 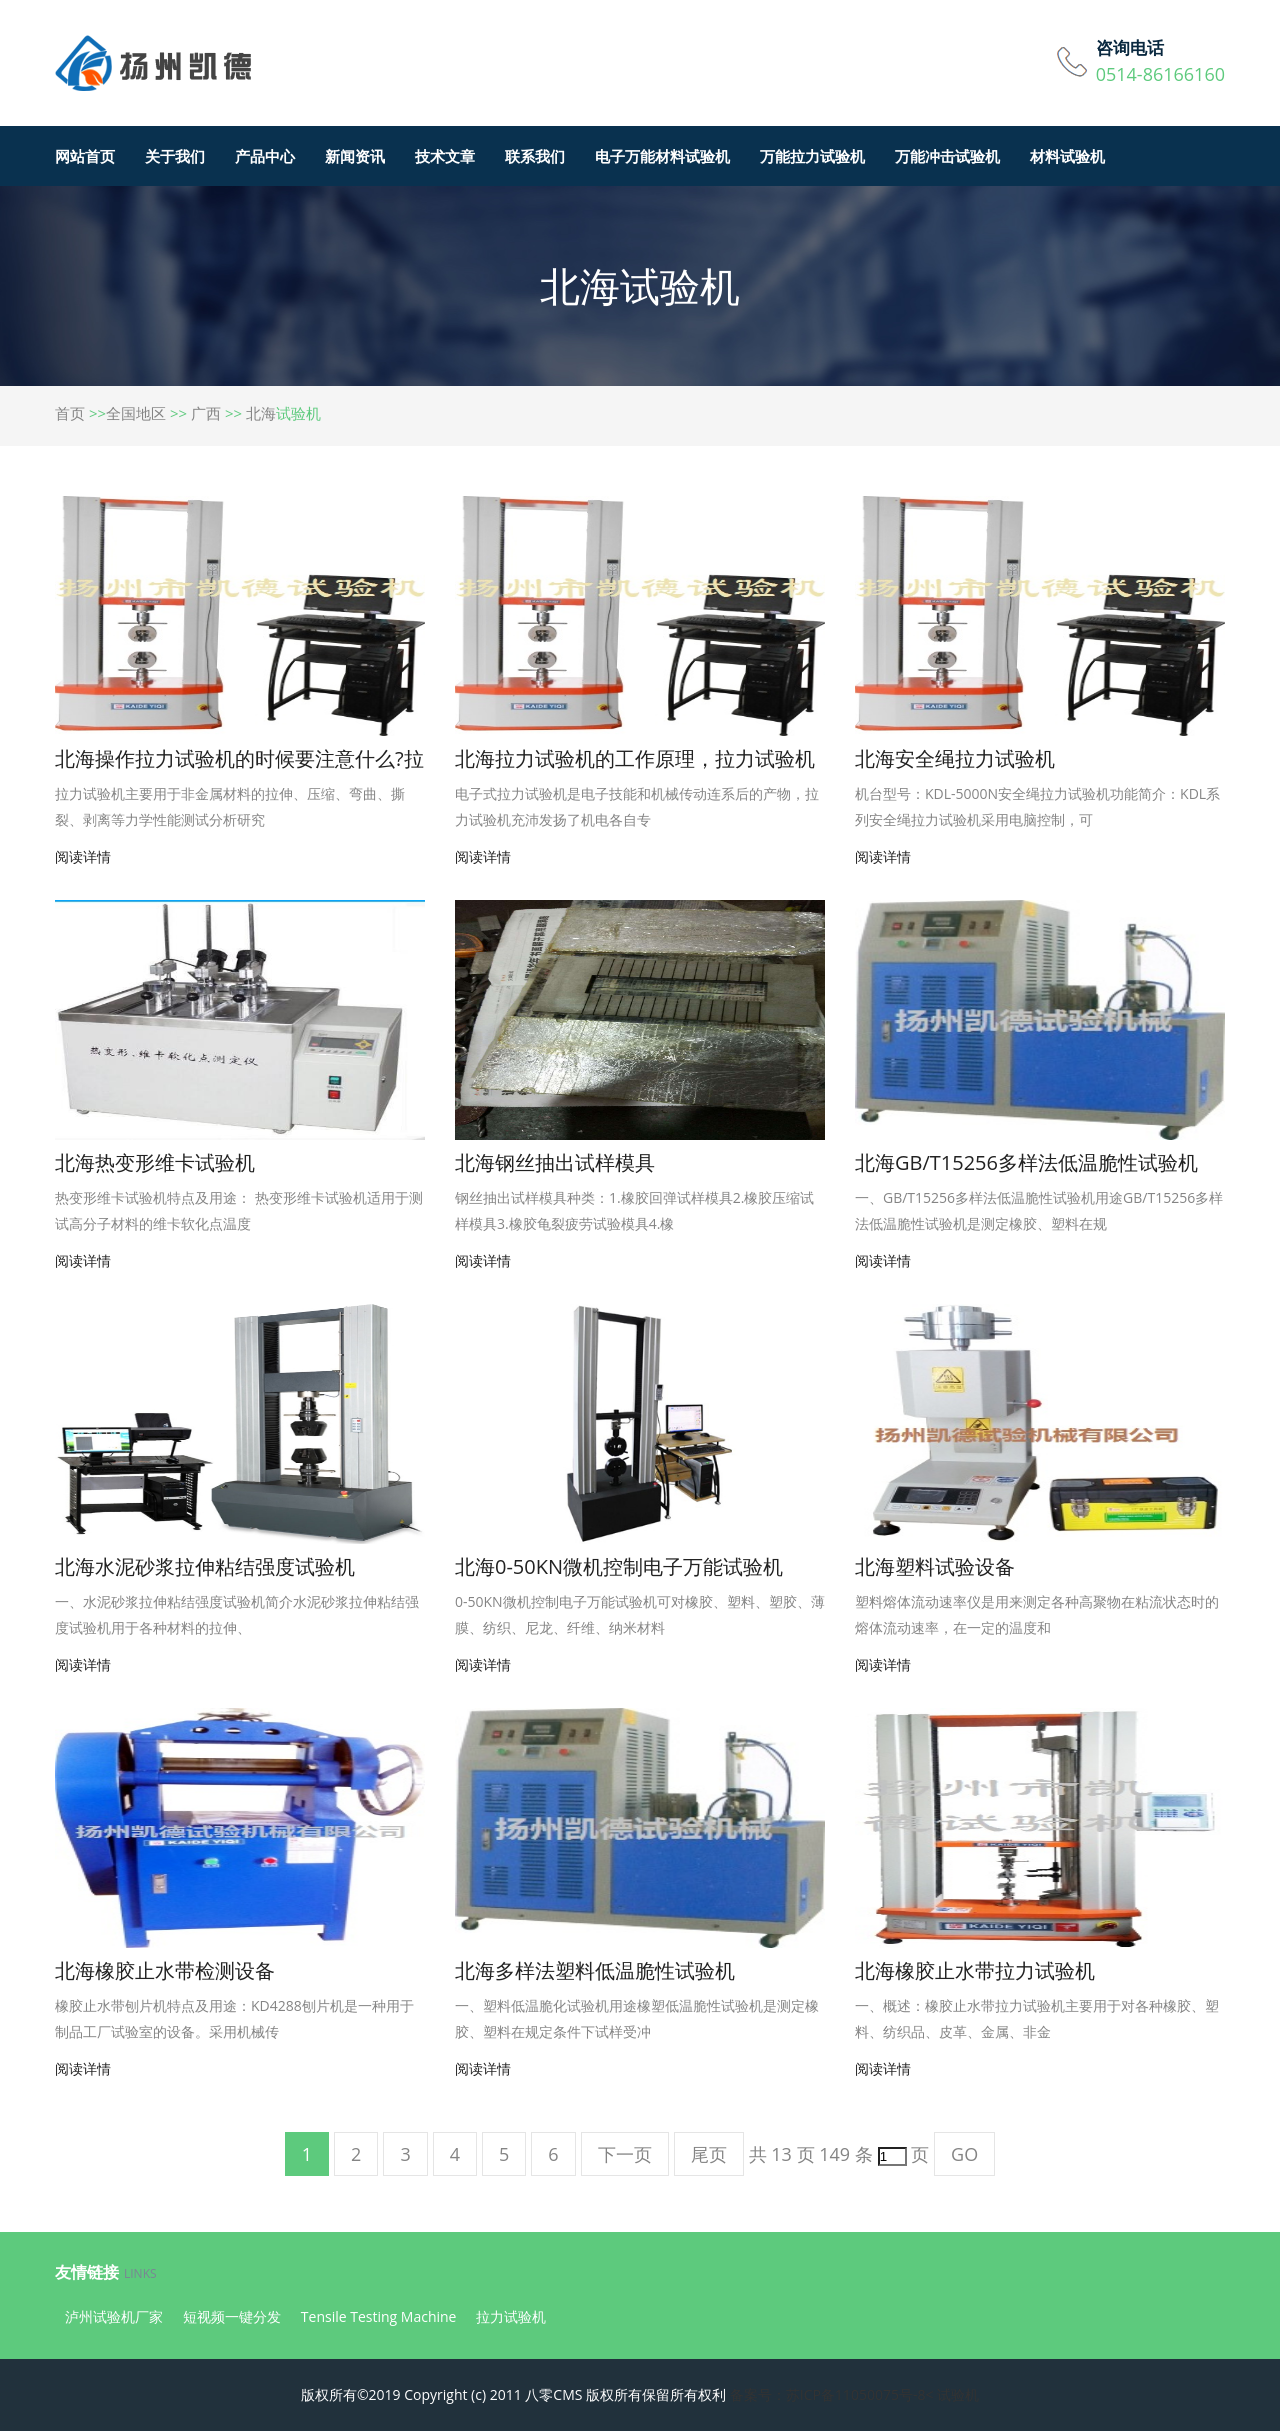 I want to click on 北海橡胶止水带检测设备, so click(x=165, y=1970).